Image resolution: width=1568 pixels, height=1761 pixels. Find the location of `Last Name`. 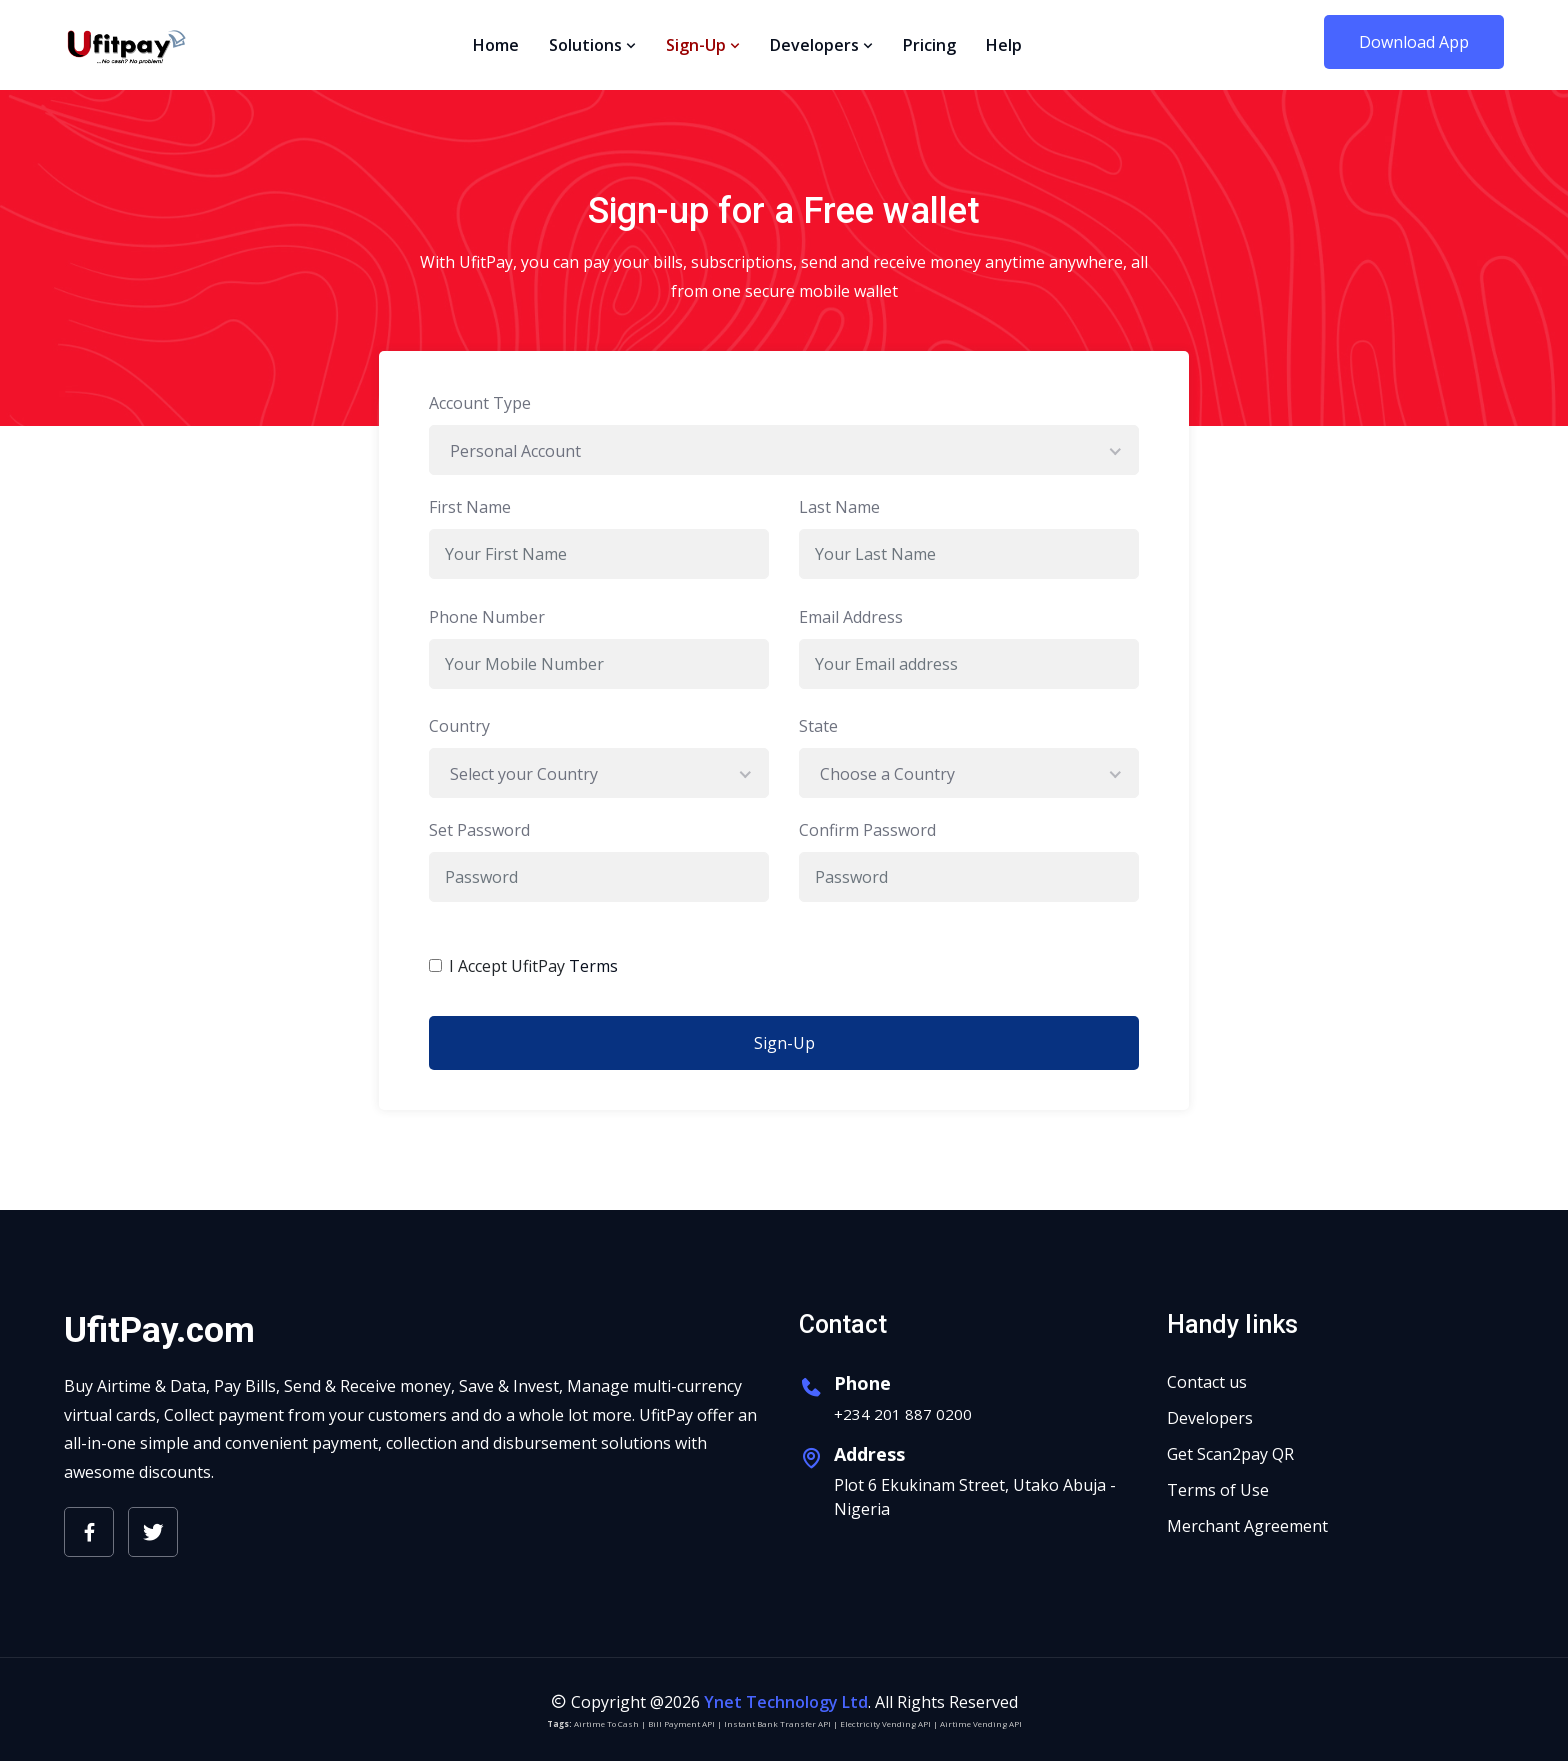

Last Name is located at coordinates (839, 507).